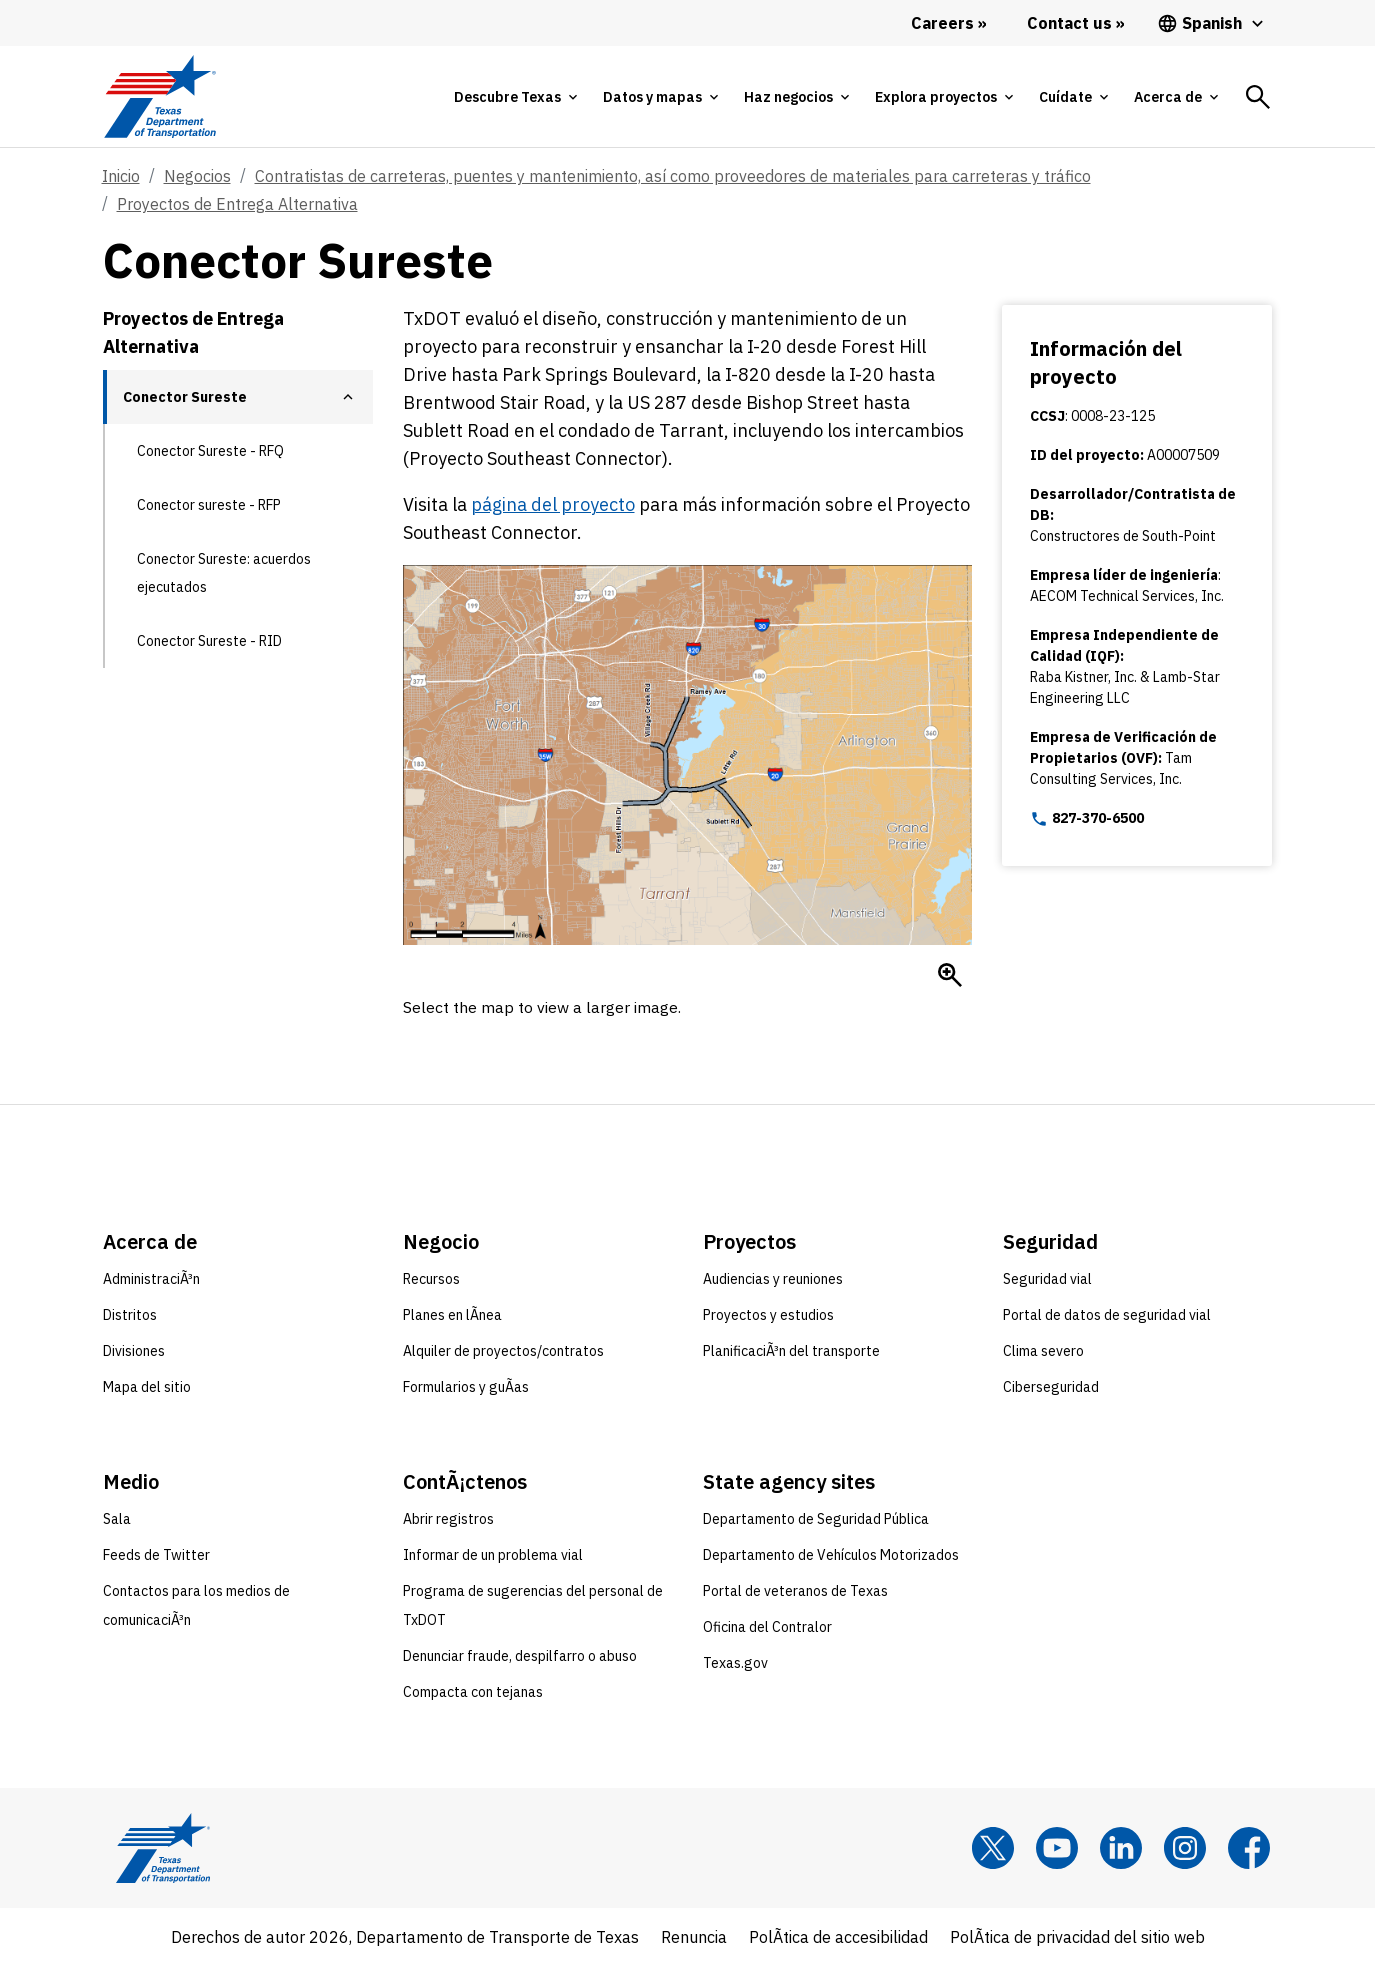  Describe the element at coordinates (520, 1656) in the screenshot. I see `Denunciar fraude, despilfarro o abuso` at that location.